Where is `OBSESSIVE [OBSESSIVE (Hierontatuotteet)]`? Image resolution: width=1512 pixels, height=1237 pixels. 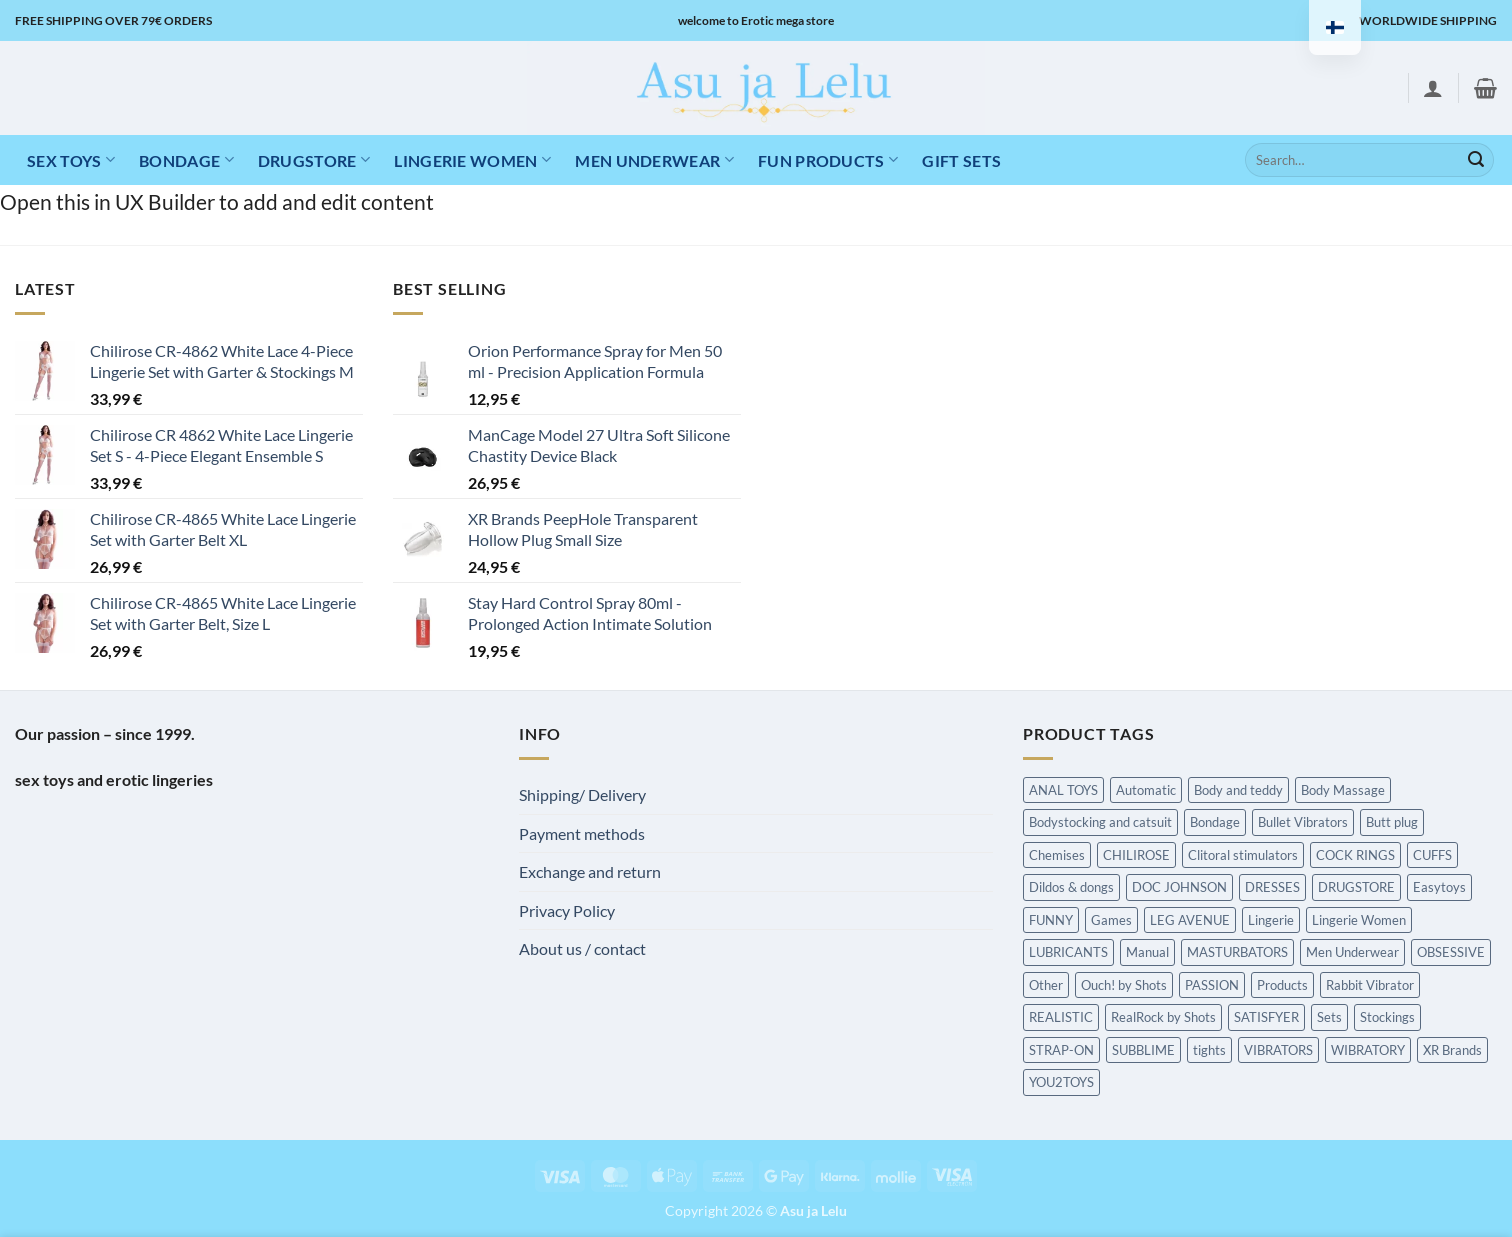
OBSESSIVE [OBSESSIVE (Hierontatuotteet)] is located at coordinates (1451, 952).